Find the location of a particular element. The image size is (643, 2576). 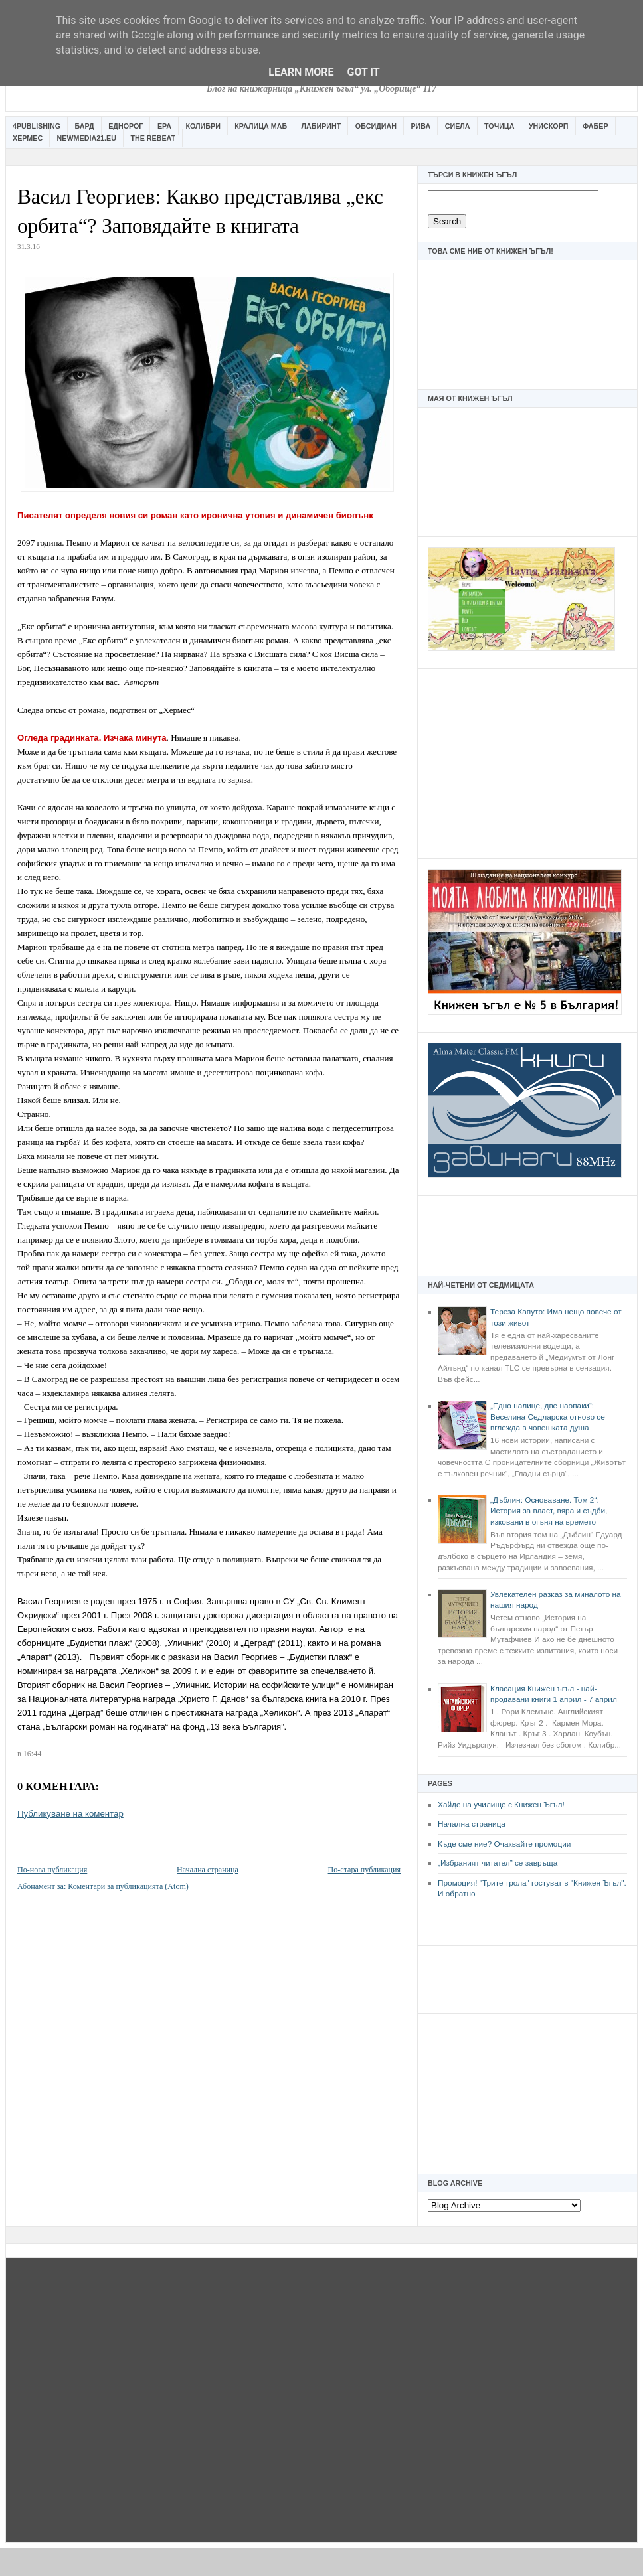

Колибри is located at coordinates (202, 126).